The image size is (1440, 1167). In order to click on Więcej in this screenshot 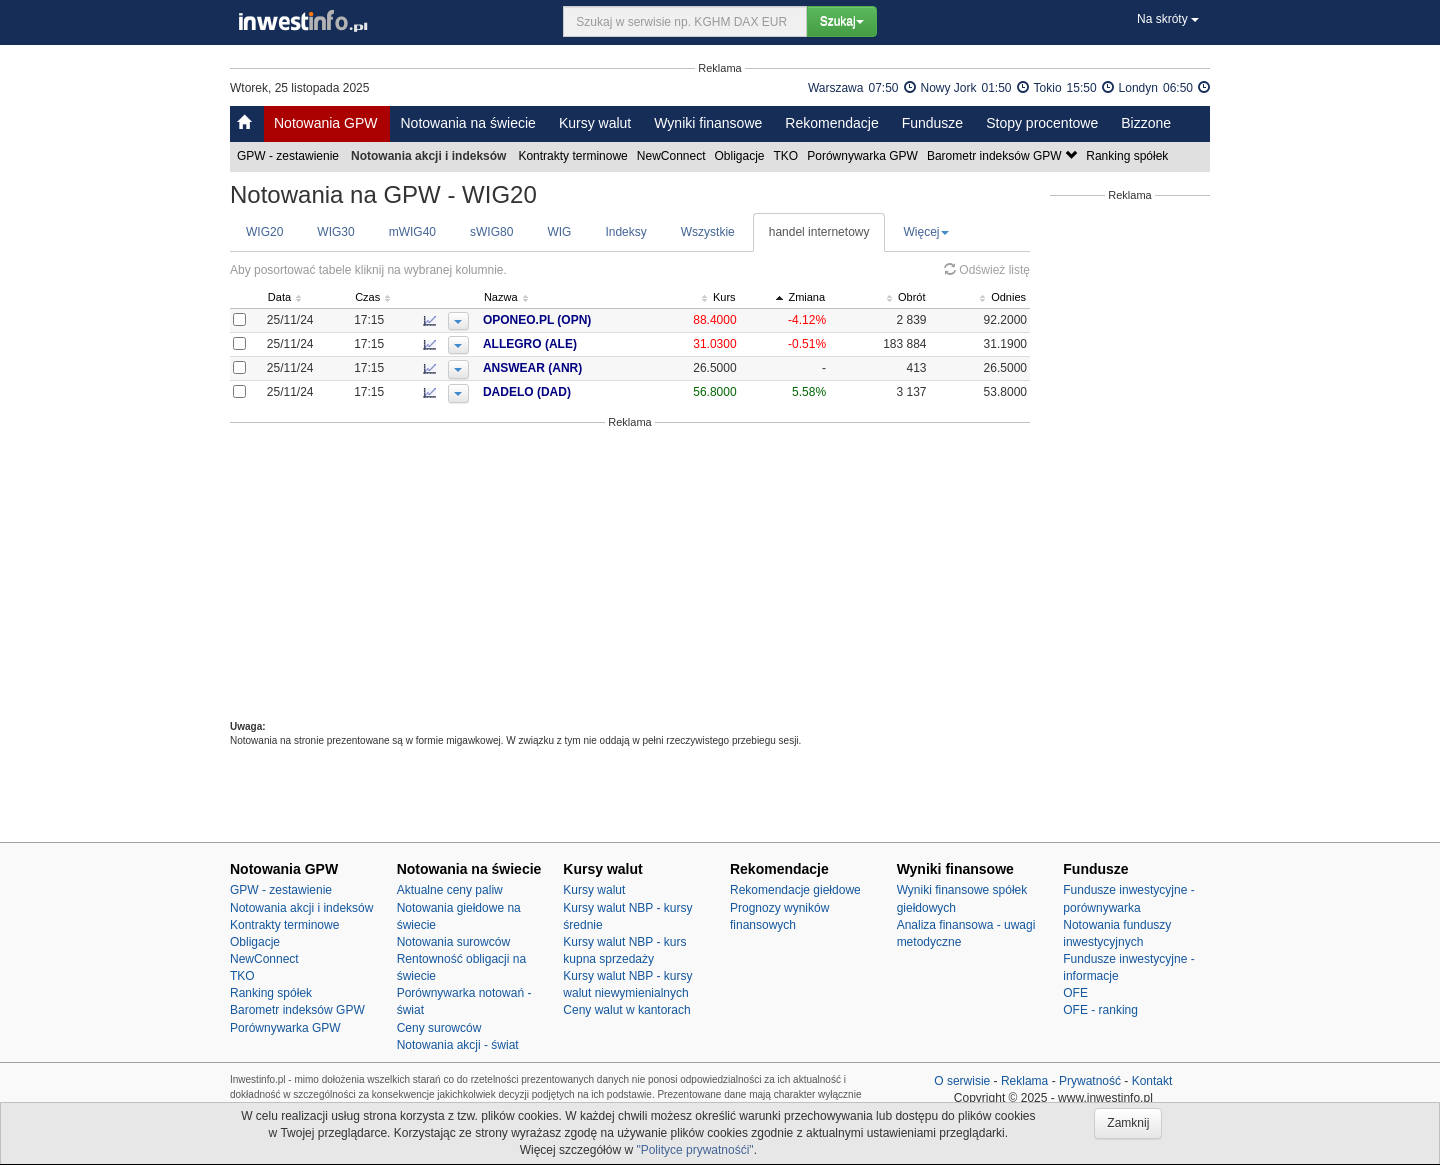, I will do `click(926, 232)`.